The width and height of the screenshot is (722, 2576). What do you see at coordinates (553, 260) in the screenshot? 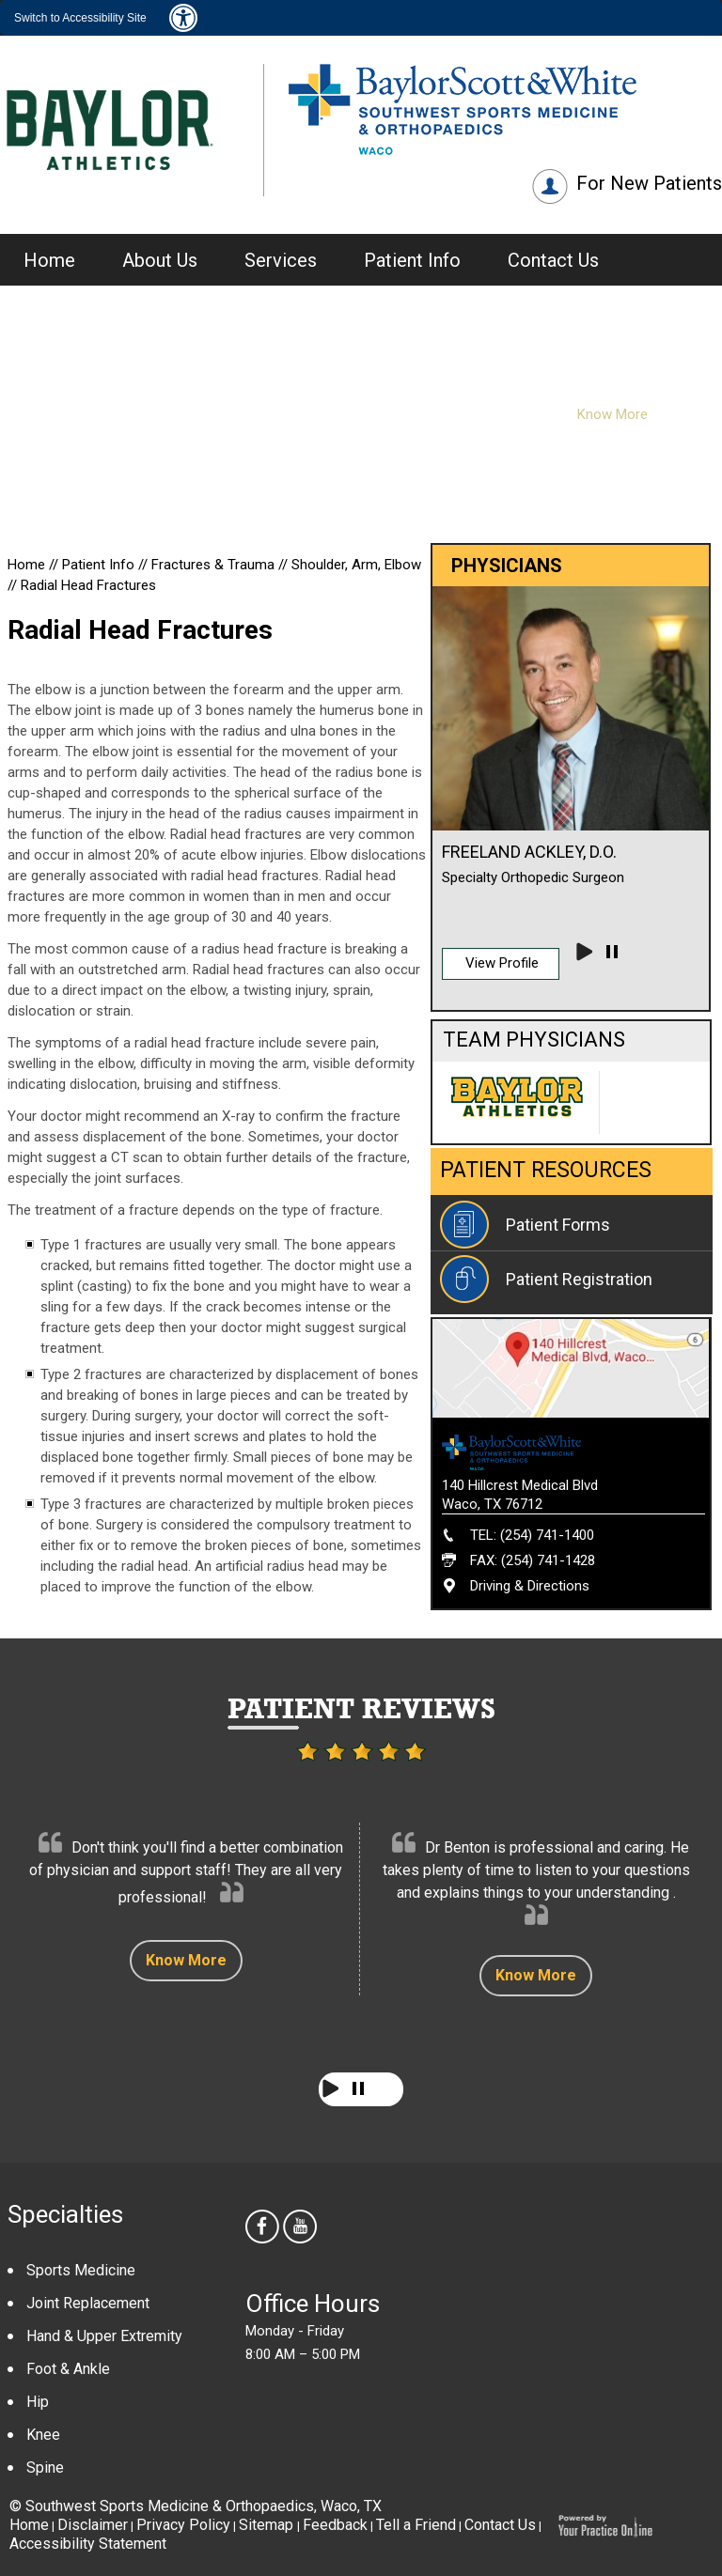
I see `Contact Us` at bounding box center [553, 260].